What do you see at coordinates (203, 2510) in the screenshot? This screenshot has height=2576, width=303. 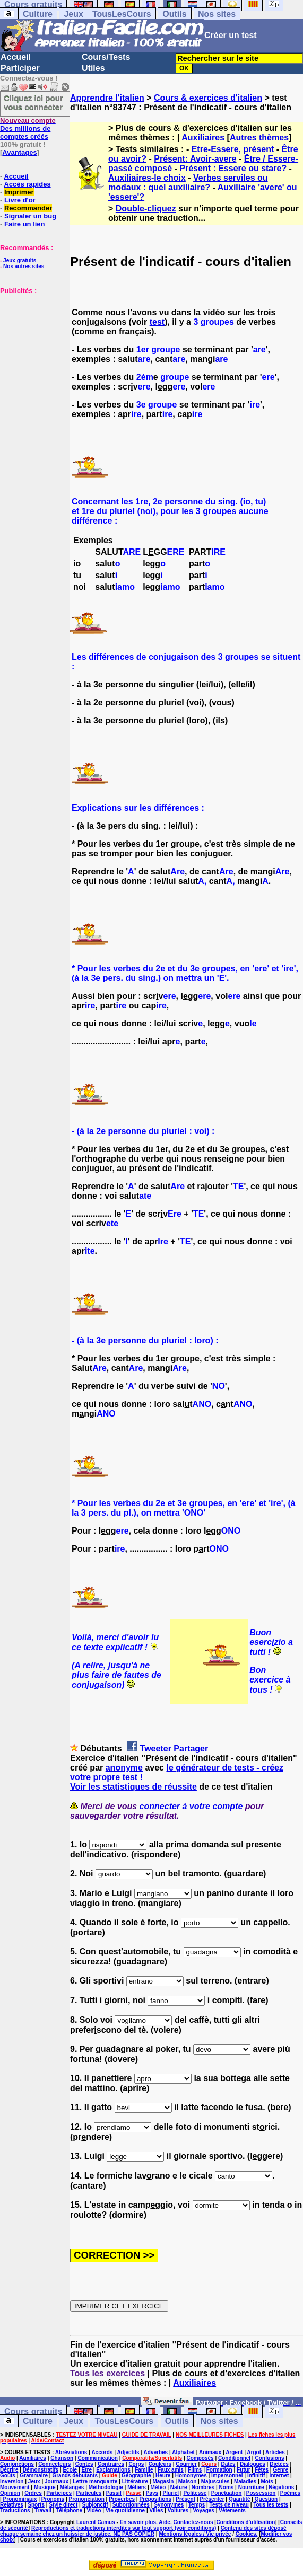 I see `Voyages` at bounding box center [203, 2510].